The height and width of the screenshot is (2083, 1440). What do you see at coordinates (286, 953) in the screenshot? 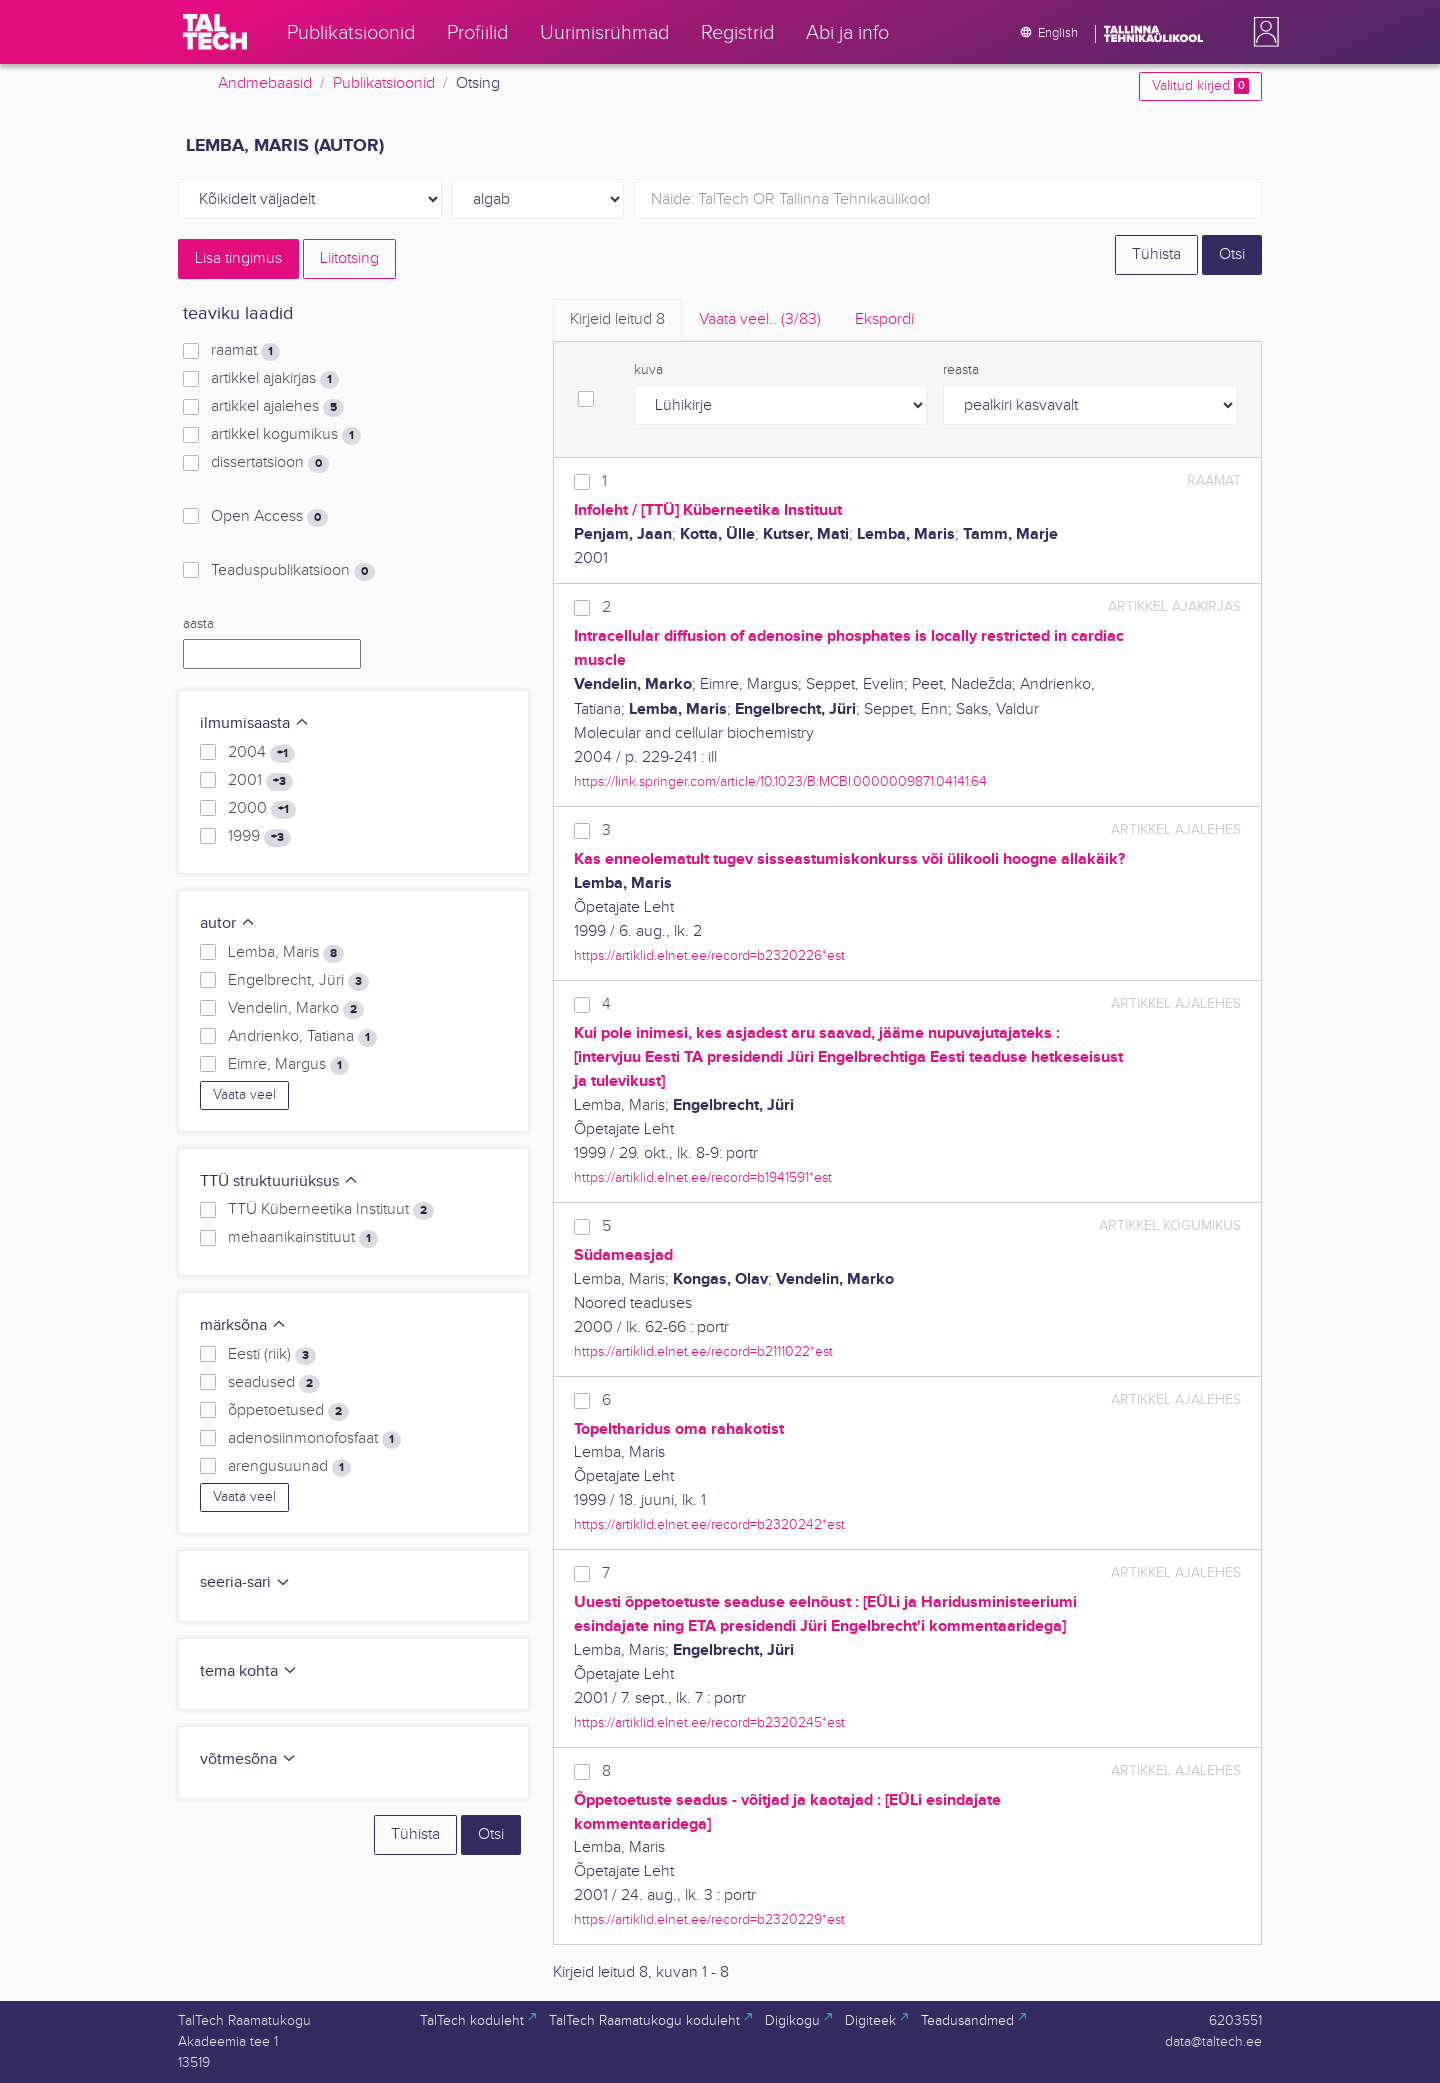
I see `Lemba, Maris` at bounding box center [286, 953].